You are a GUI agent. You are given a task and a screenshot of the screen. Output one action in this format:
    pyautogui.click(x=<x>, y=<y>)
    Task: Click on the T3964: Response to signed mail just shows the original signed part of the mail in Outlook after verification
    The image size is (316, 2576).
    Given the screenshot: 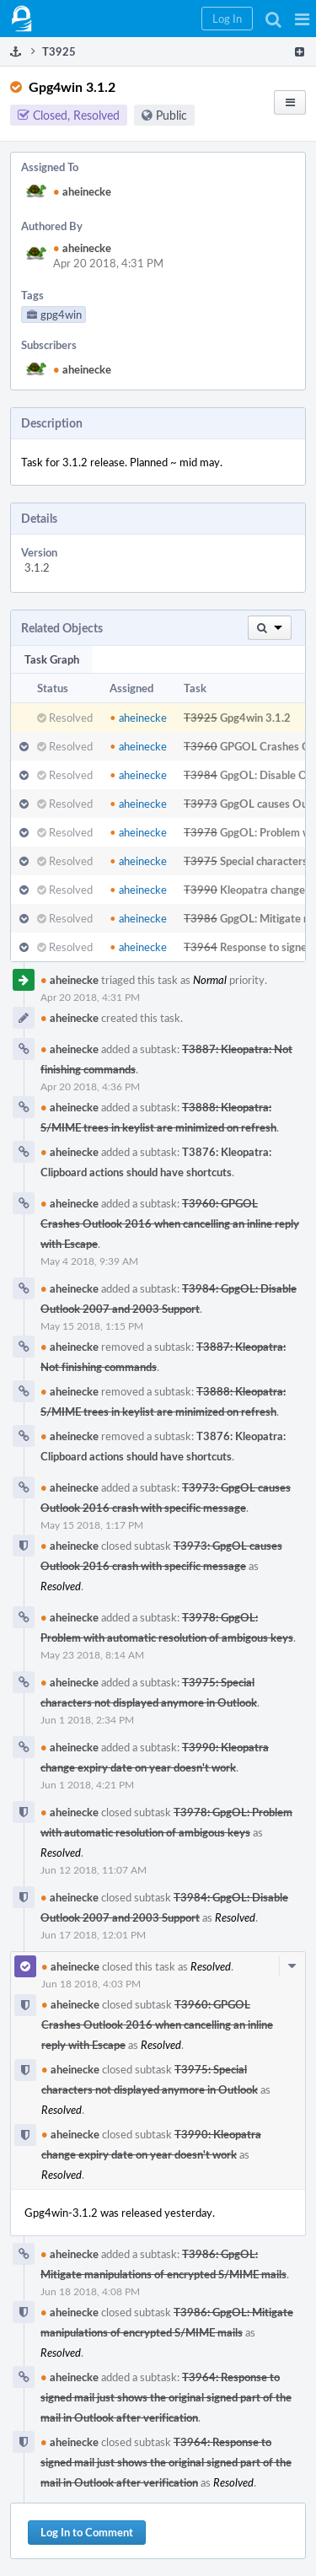 What is the action you would take?
    pyautogui.click(x=166, y=2397)
    